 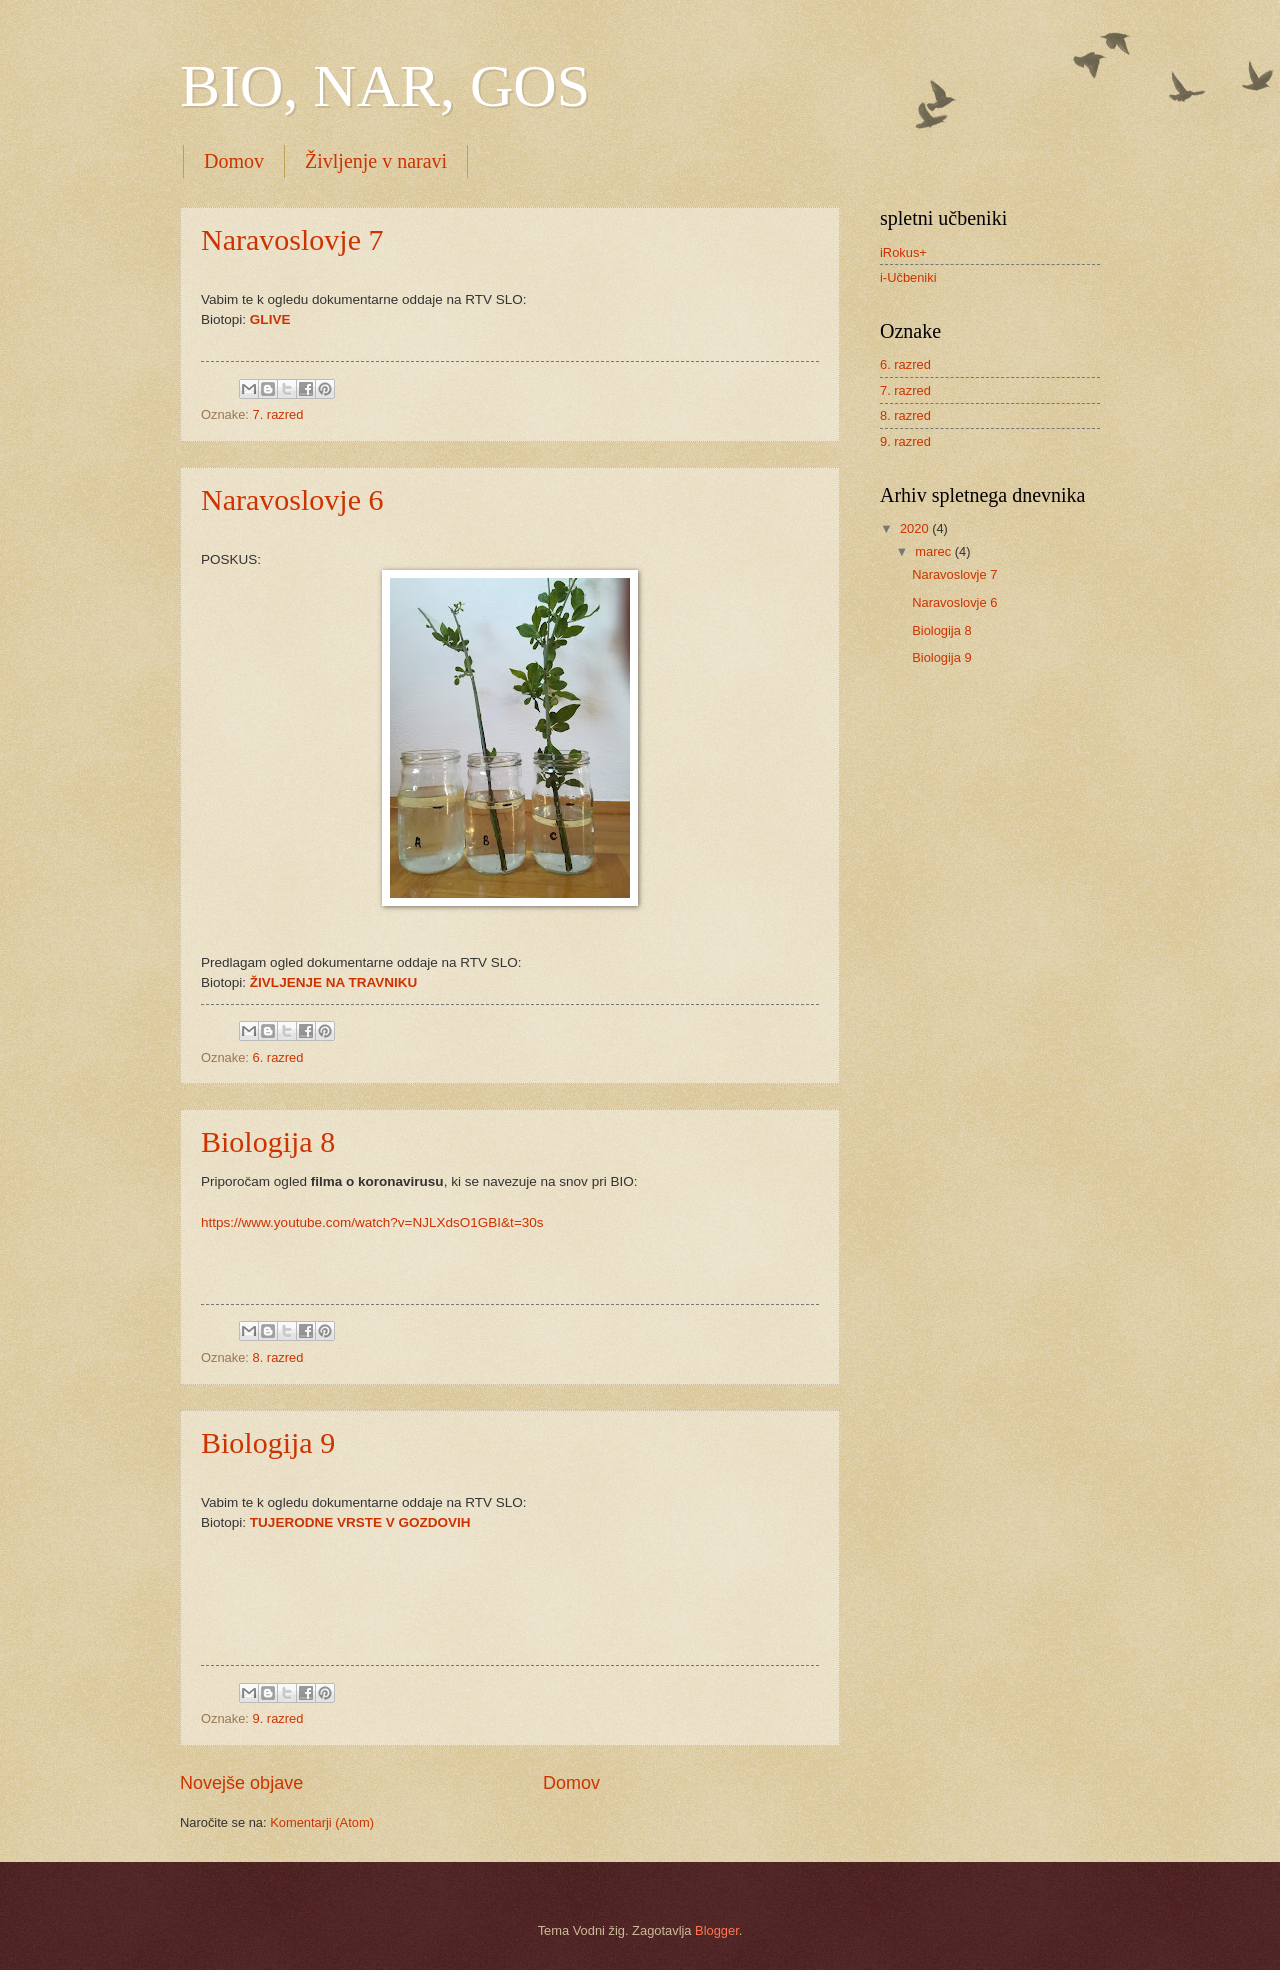 What do you see at coordinates (717, 1930) in the screenshot?
I see `Blogger` at bounding box center [717, 1930].